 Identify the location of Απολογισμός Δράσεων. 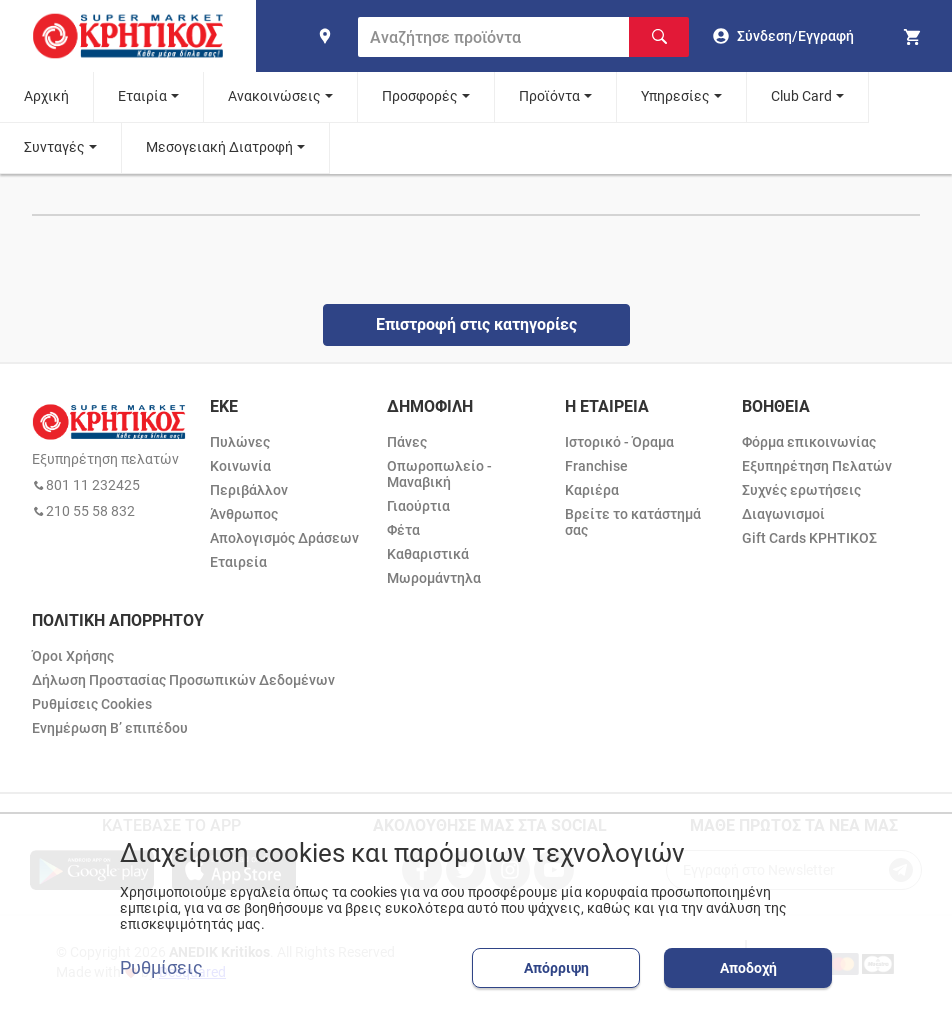
(284, 538).